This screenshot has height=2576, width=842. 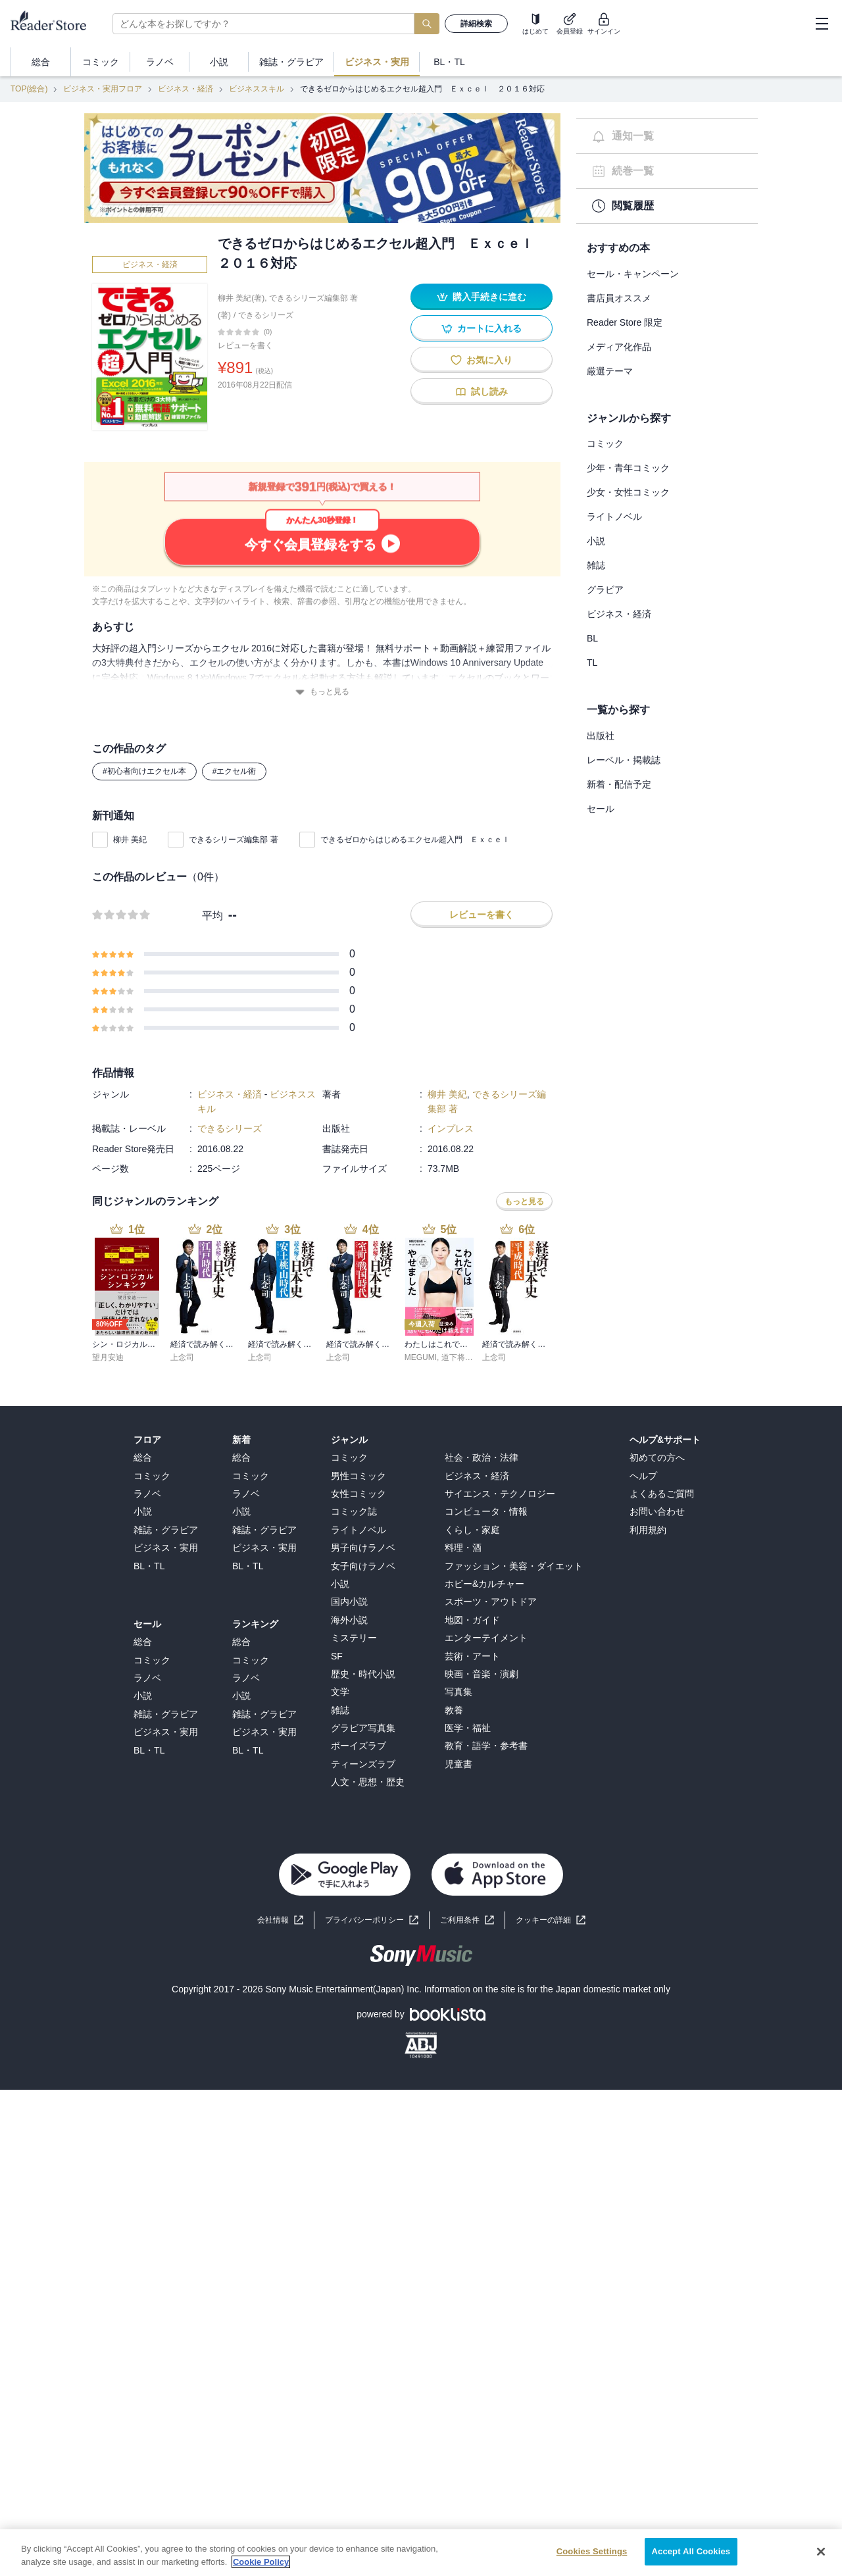 What do you see at coordinates (130, 839) in the screenshot?
I see `柳井 美紀` at bounding box center [130, 839].